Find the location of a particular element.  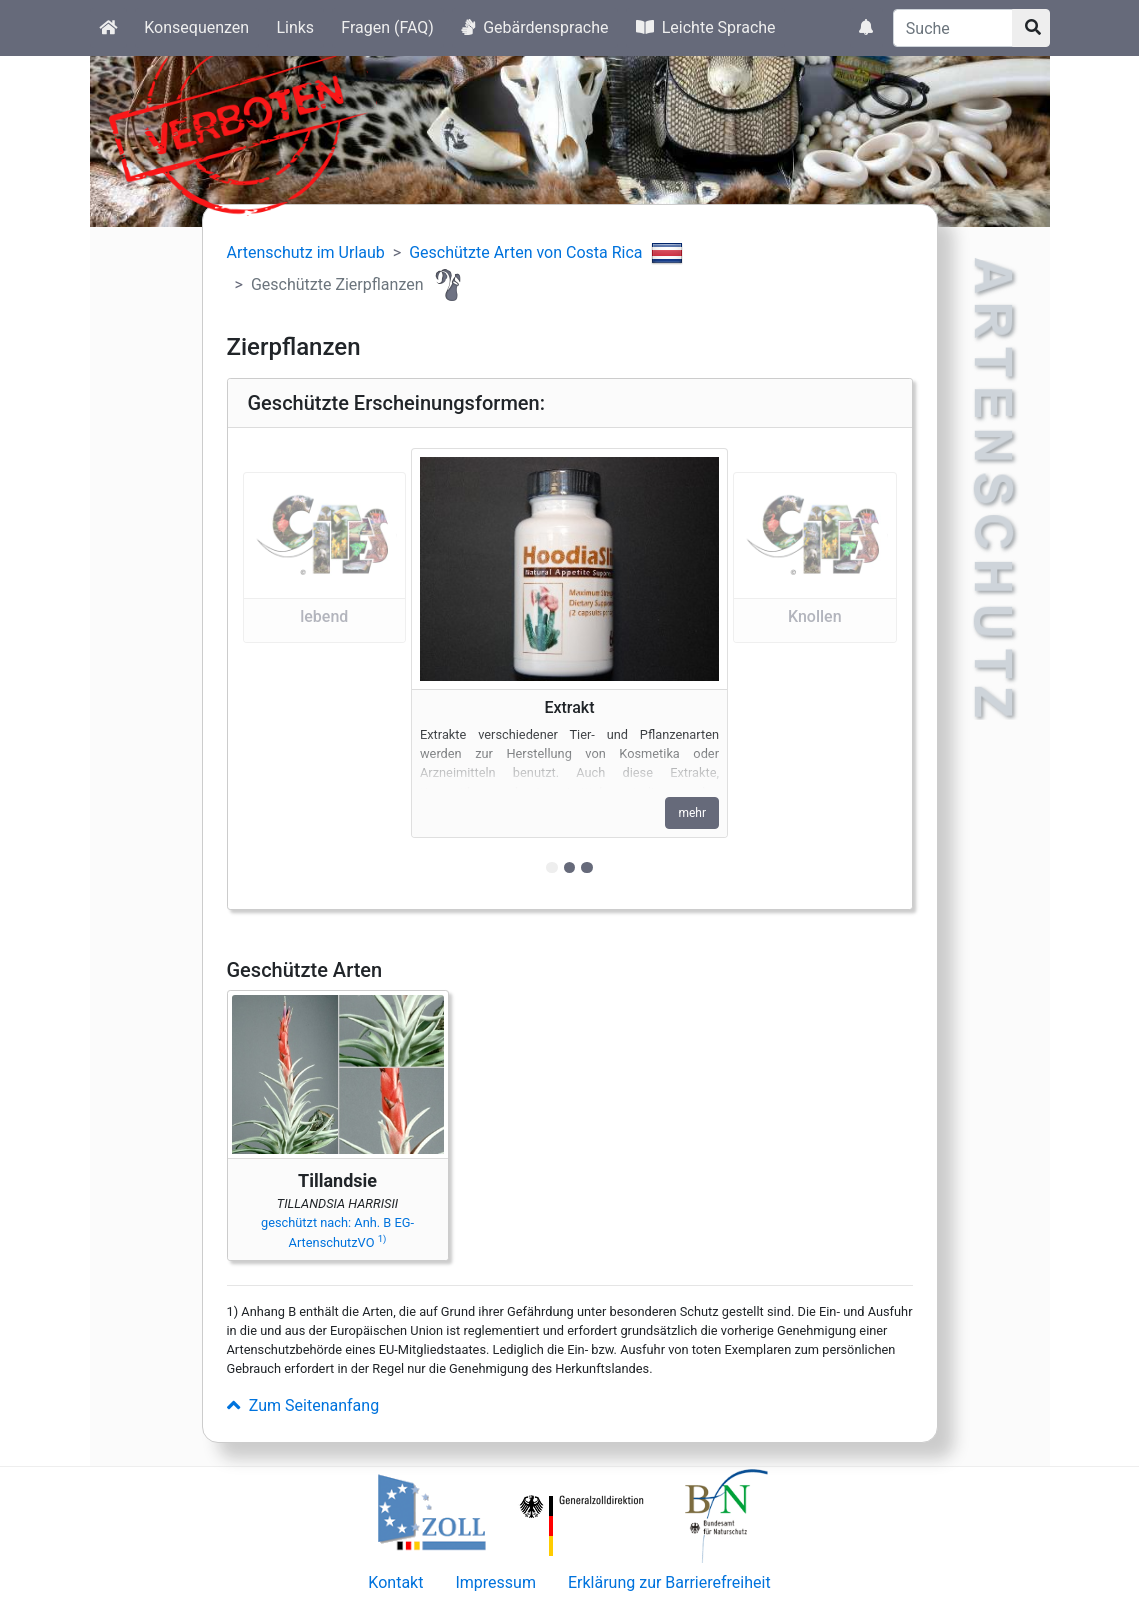

Fragen (FAQ) is located at coordinates (387, 27).